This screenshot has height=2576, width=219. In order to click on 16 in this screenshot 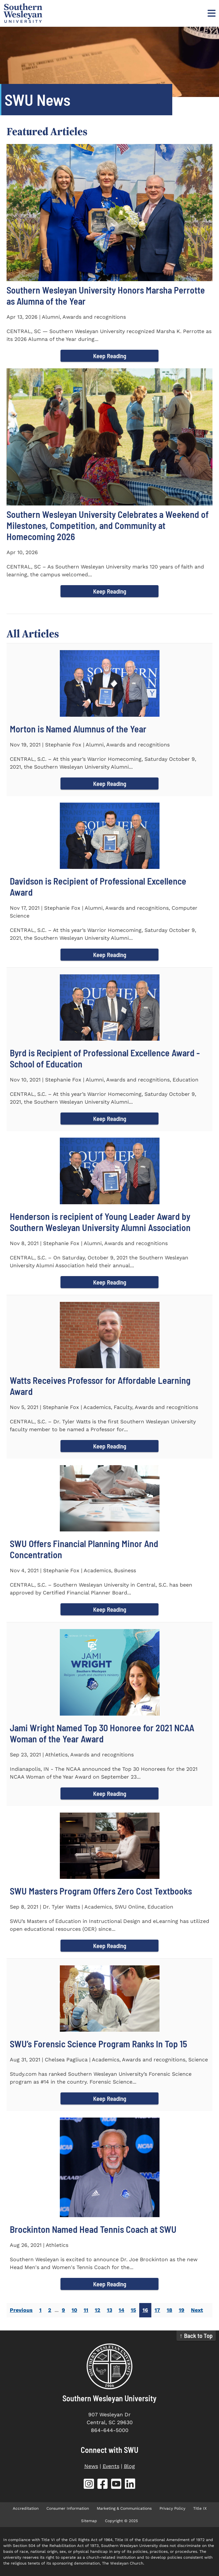, I will do `click(145, 2310)`.